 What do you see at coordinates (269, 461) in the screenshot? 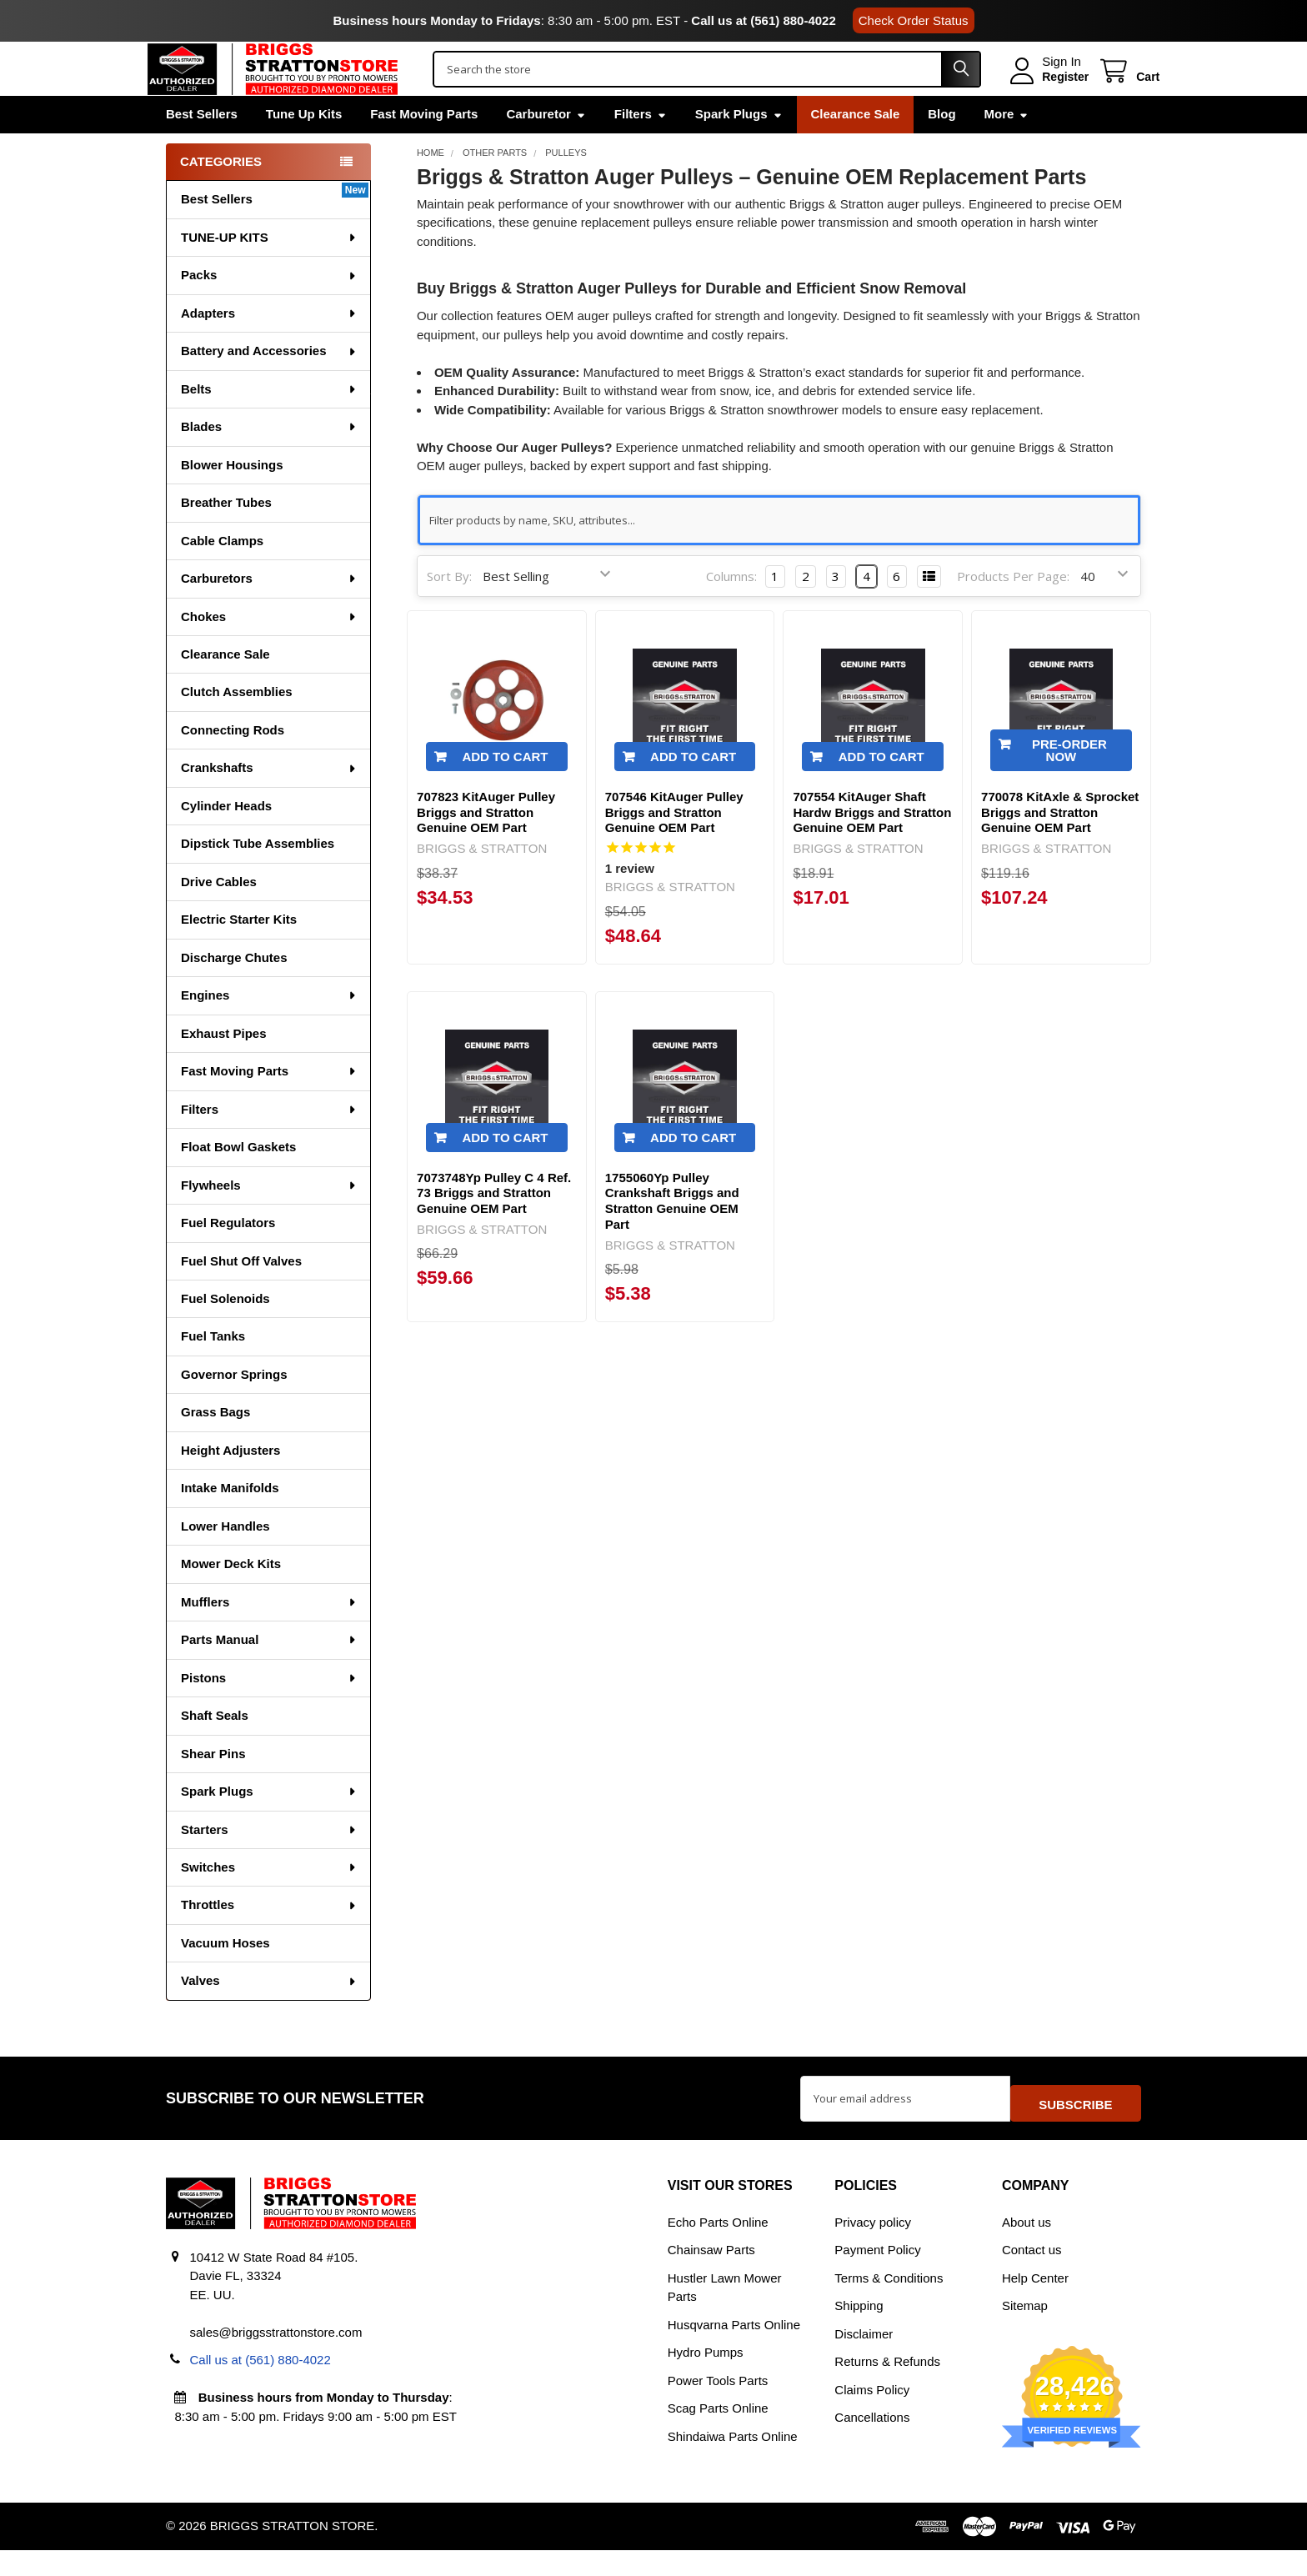
I see `Blades` at bounding box center [269, 461].